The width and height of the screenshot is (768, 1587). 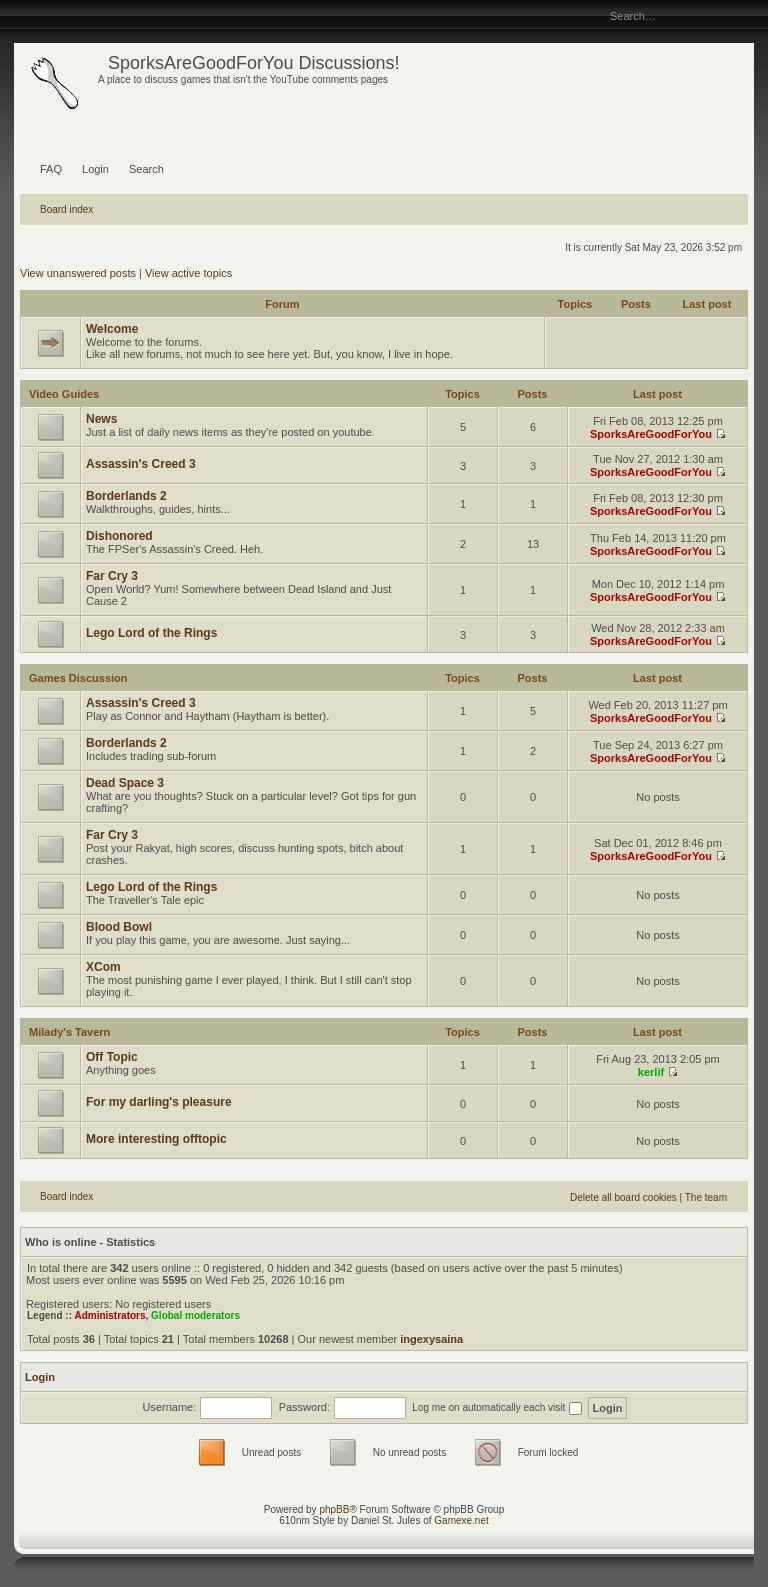 What do you see at coordinates (112, 576) in the screenshot?
I see `Far Cry 3` at bounding box center [112, 576].